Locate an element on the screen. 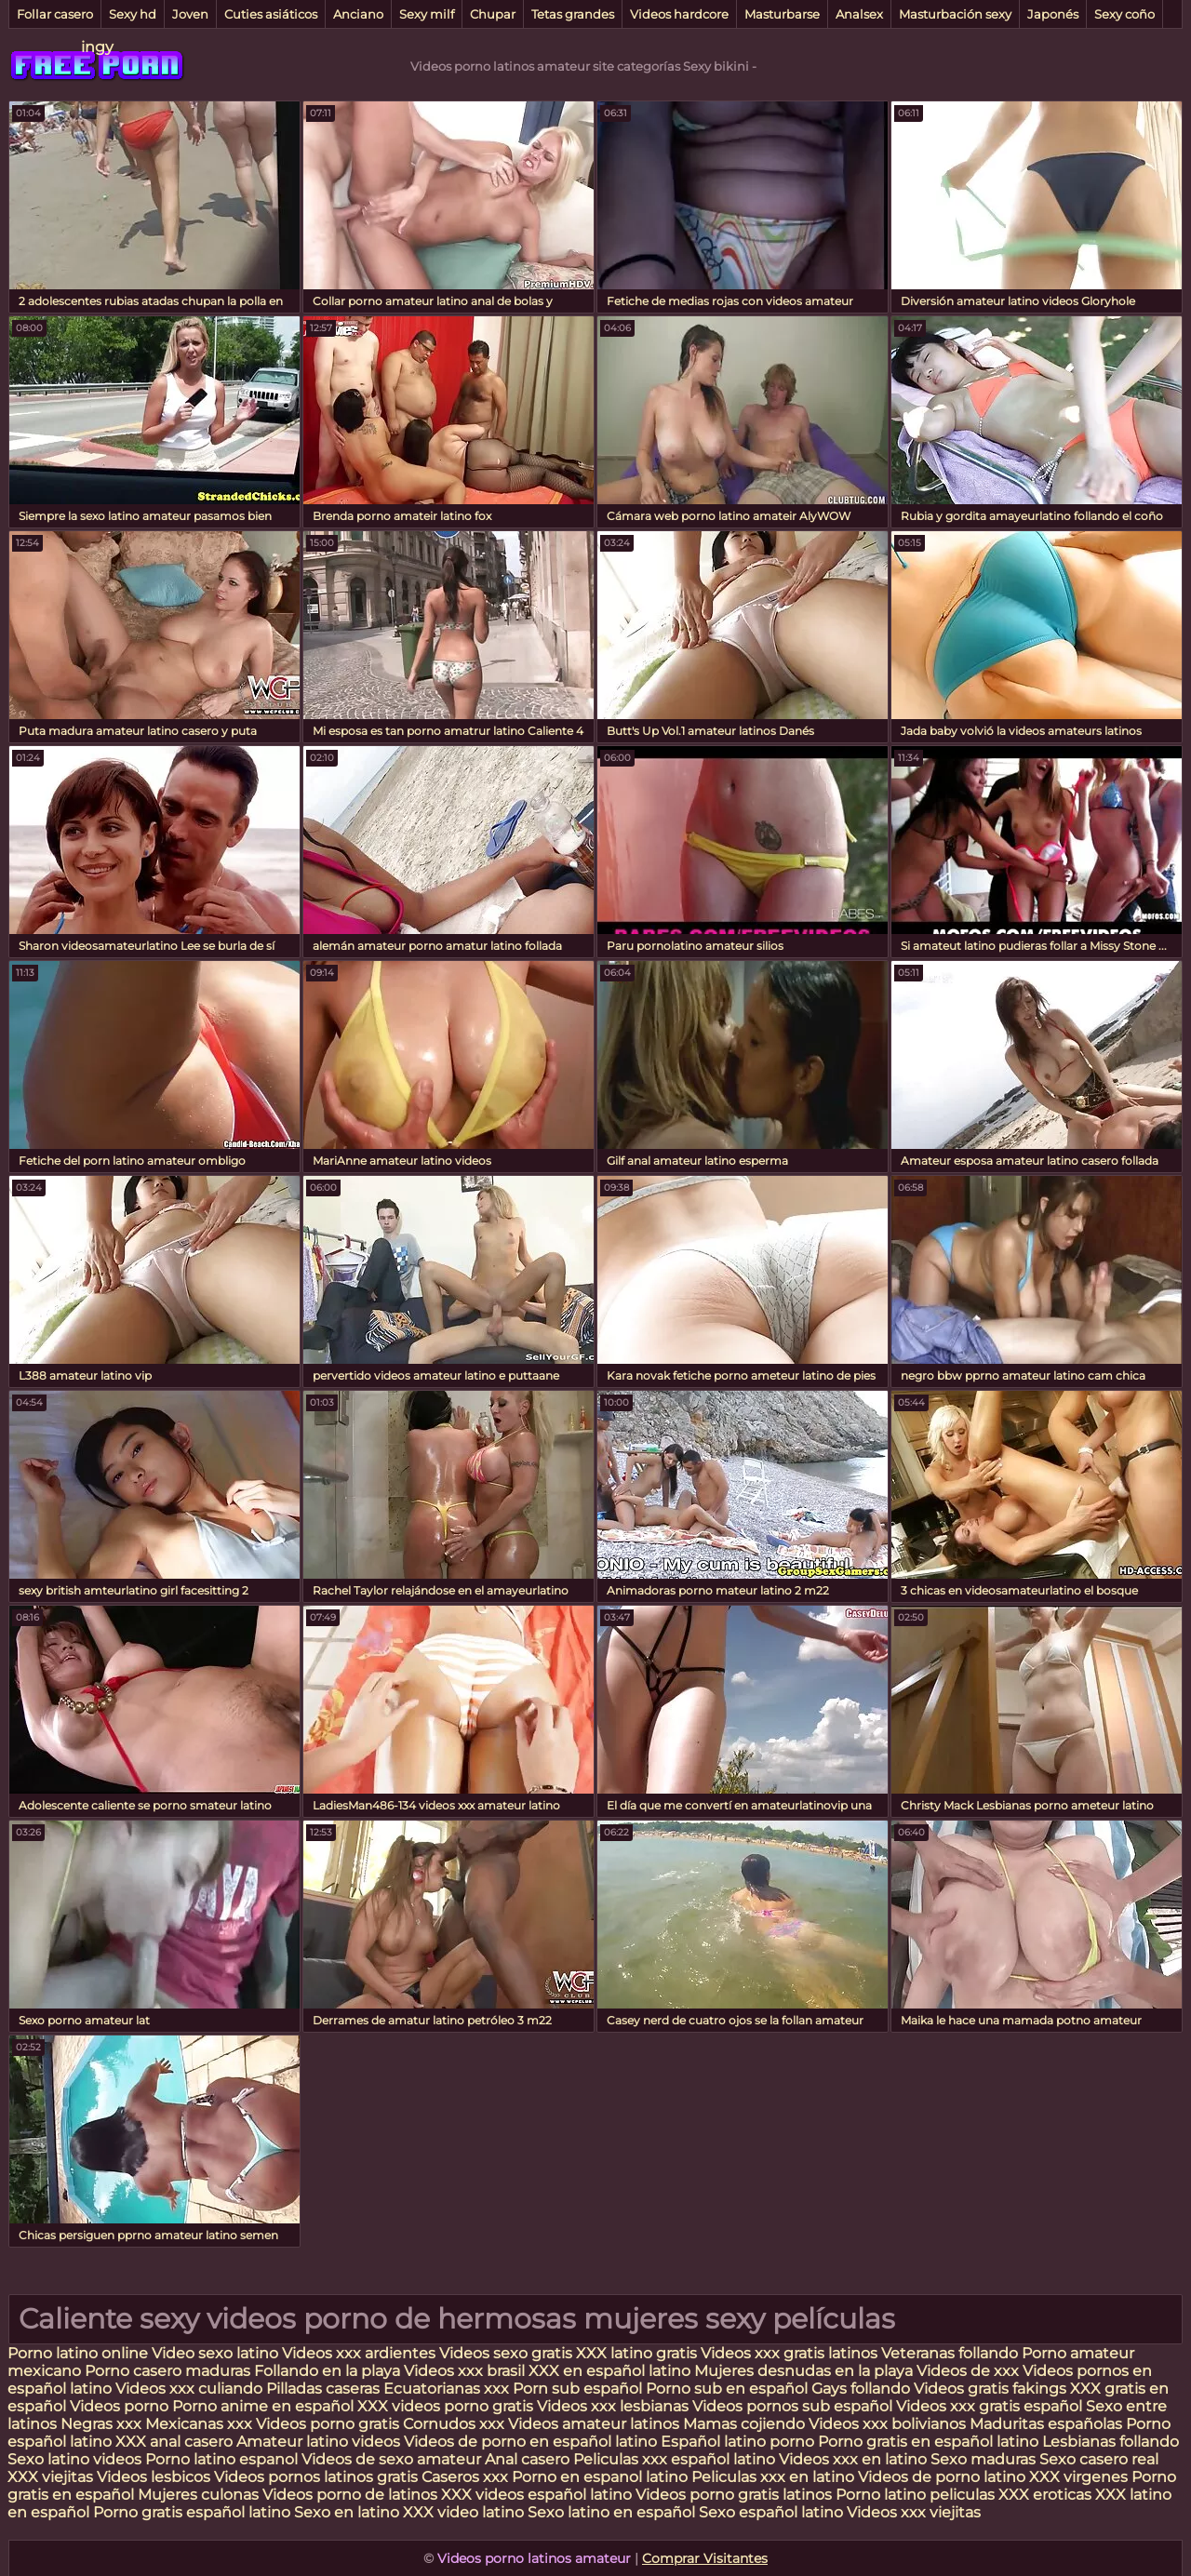 The height and width of the screenshot is (2576, 1191). XXX virgenes is located at coordinates (1078, 2477).